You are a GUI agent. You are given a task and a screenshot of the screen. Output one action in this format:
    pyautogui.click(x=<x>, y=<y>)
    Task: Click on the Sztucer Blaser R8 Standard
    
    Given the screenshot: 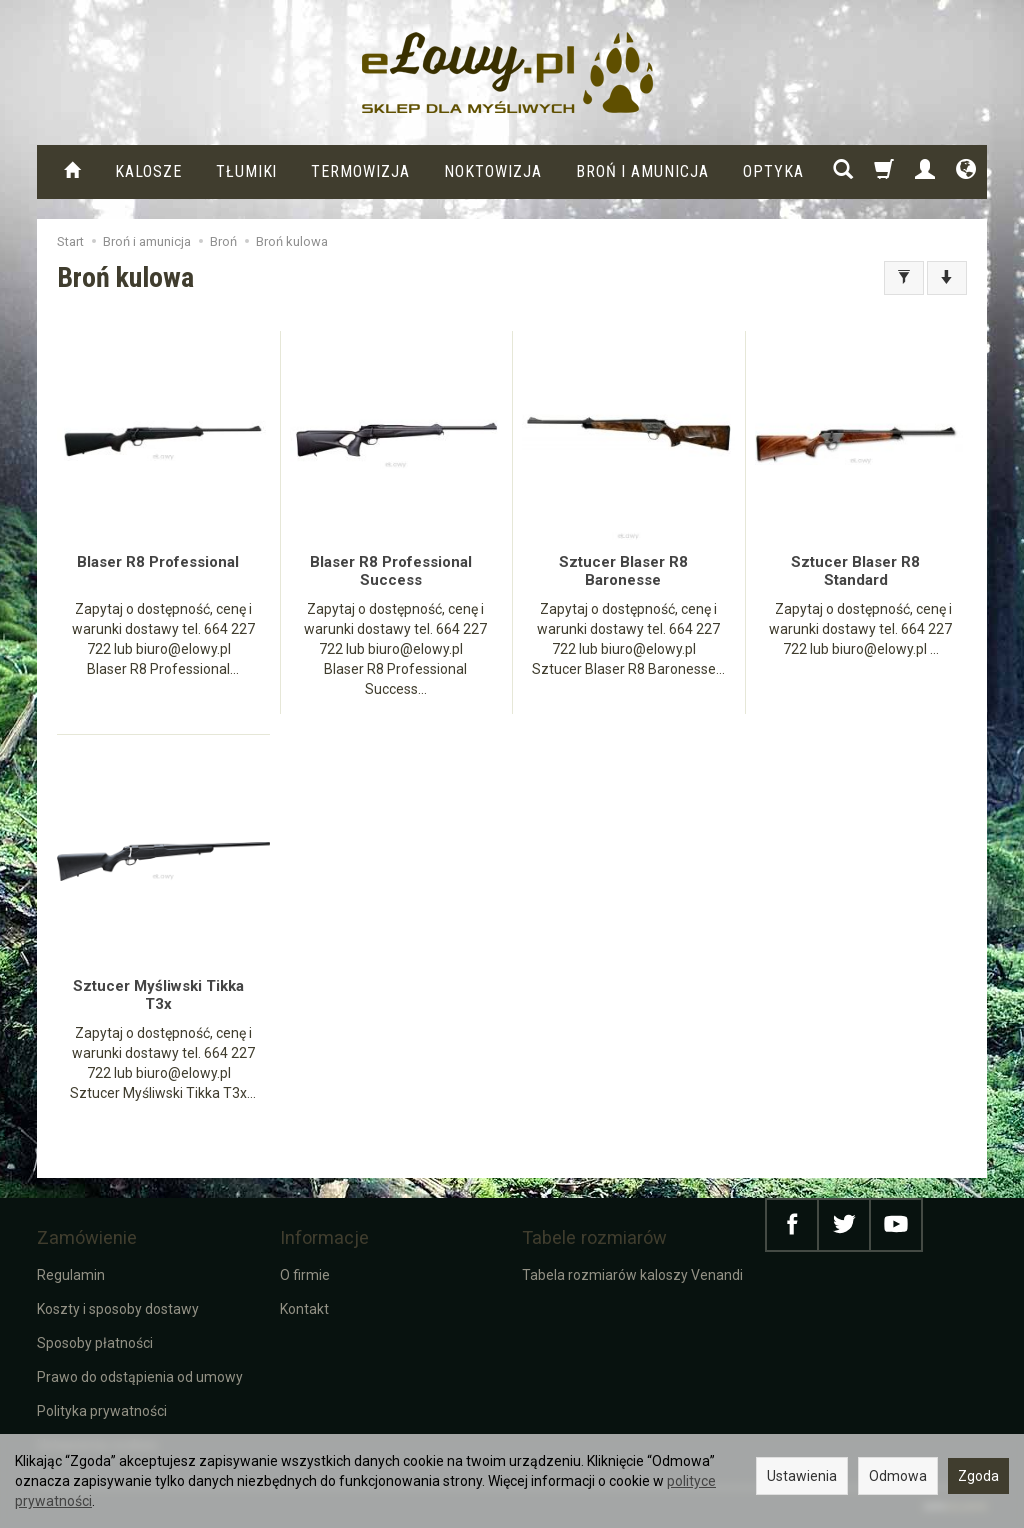 What is the action you would take?
    pyautogui.click(x=855, y=571)
    